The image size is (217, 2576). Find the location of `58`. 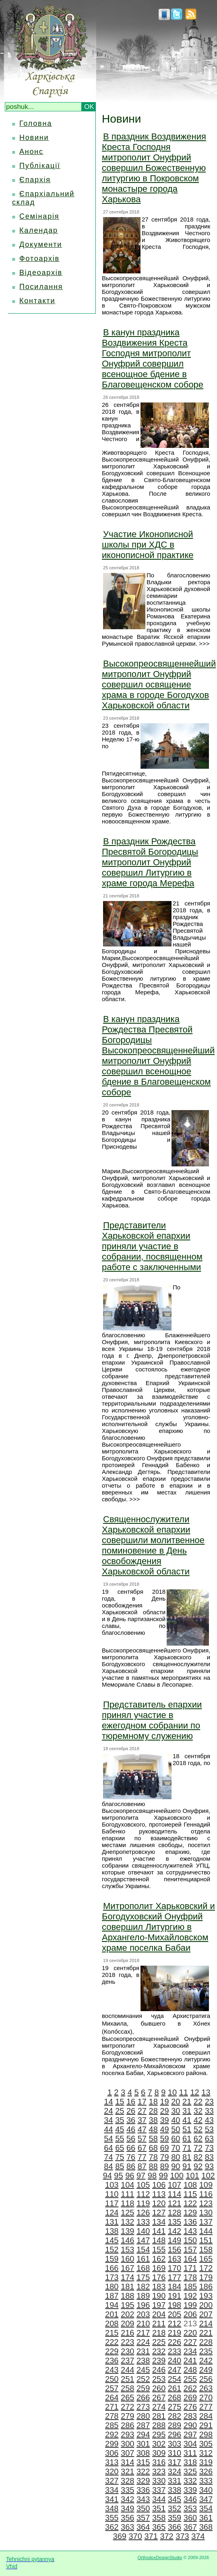

58 is located at coordinates (153, 2138).